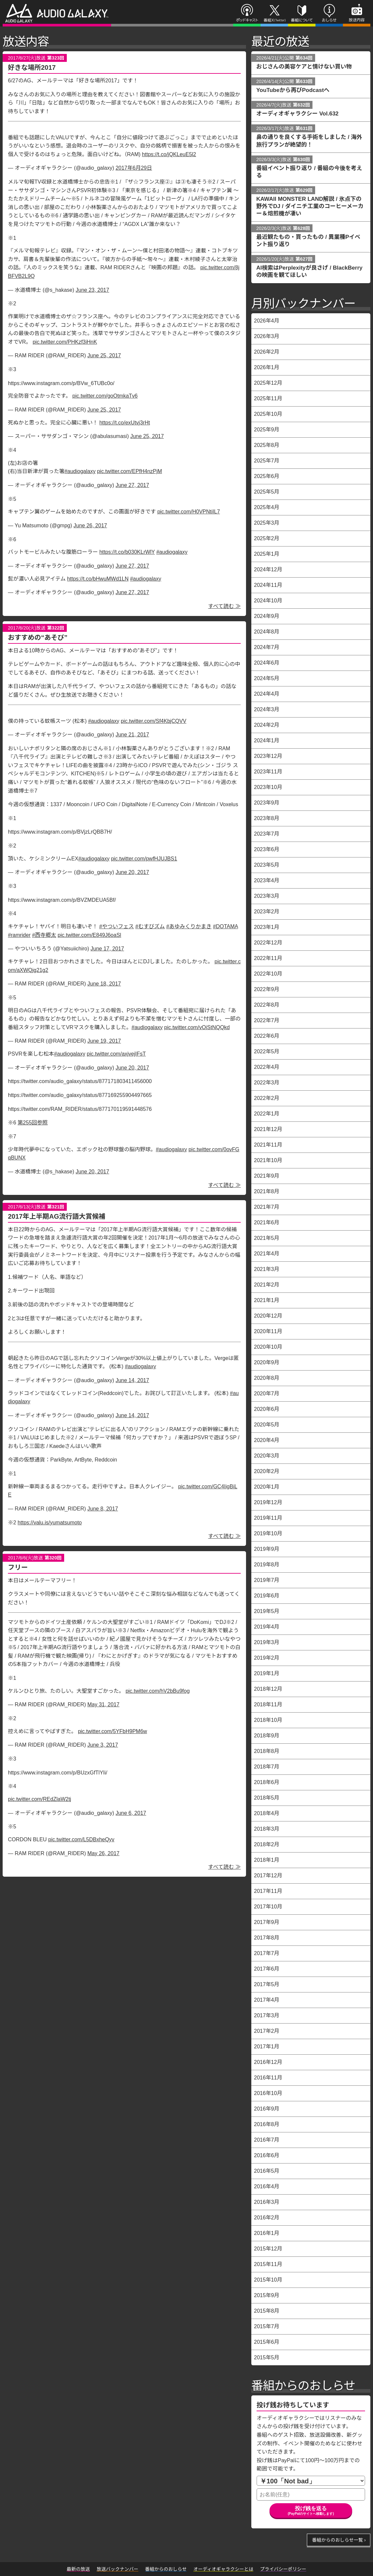 This screenshot has height=2576, width=373. Describe the element at coordinates (150, 926) in the screenshot. I see `#むすびズム` at that location.